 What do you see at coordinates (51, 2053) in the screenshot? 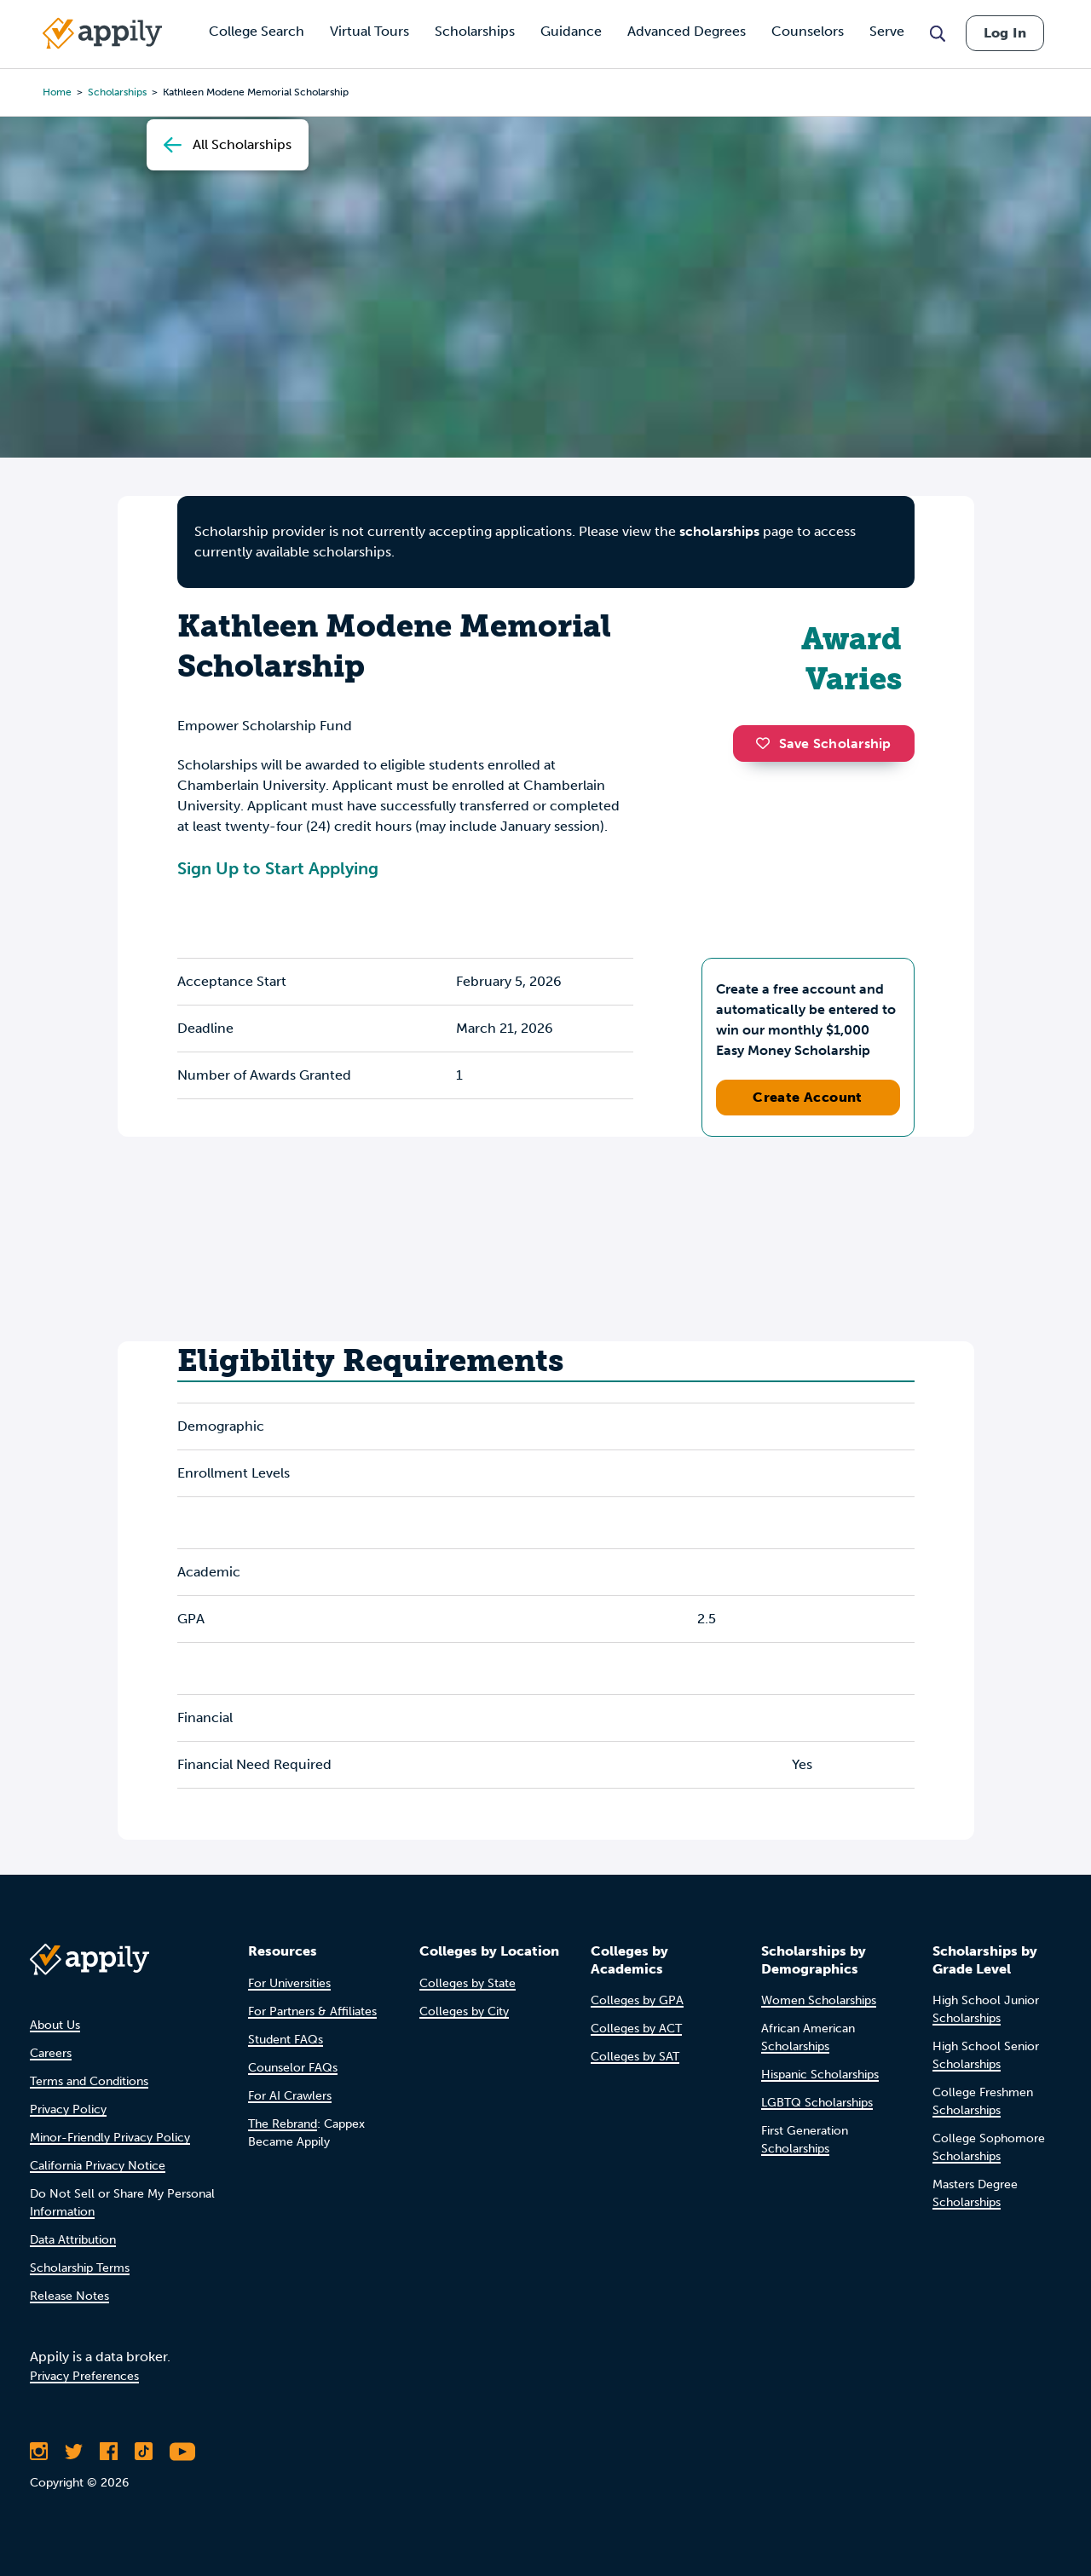
I see `Careers` at bounding box center [51, 2053].